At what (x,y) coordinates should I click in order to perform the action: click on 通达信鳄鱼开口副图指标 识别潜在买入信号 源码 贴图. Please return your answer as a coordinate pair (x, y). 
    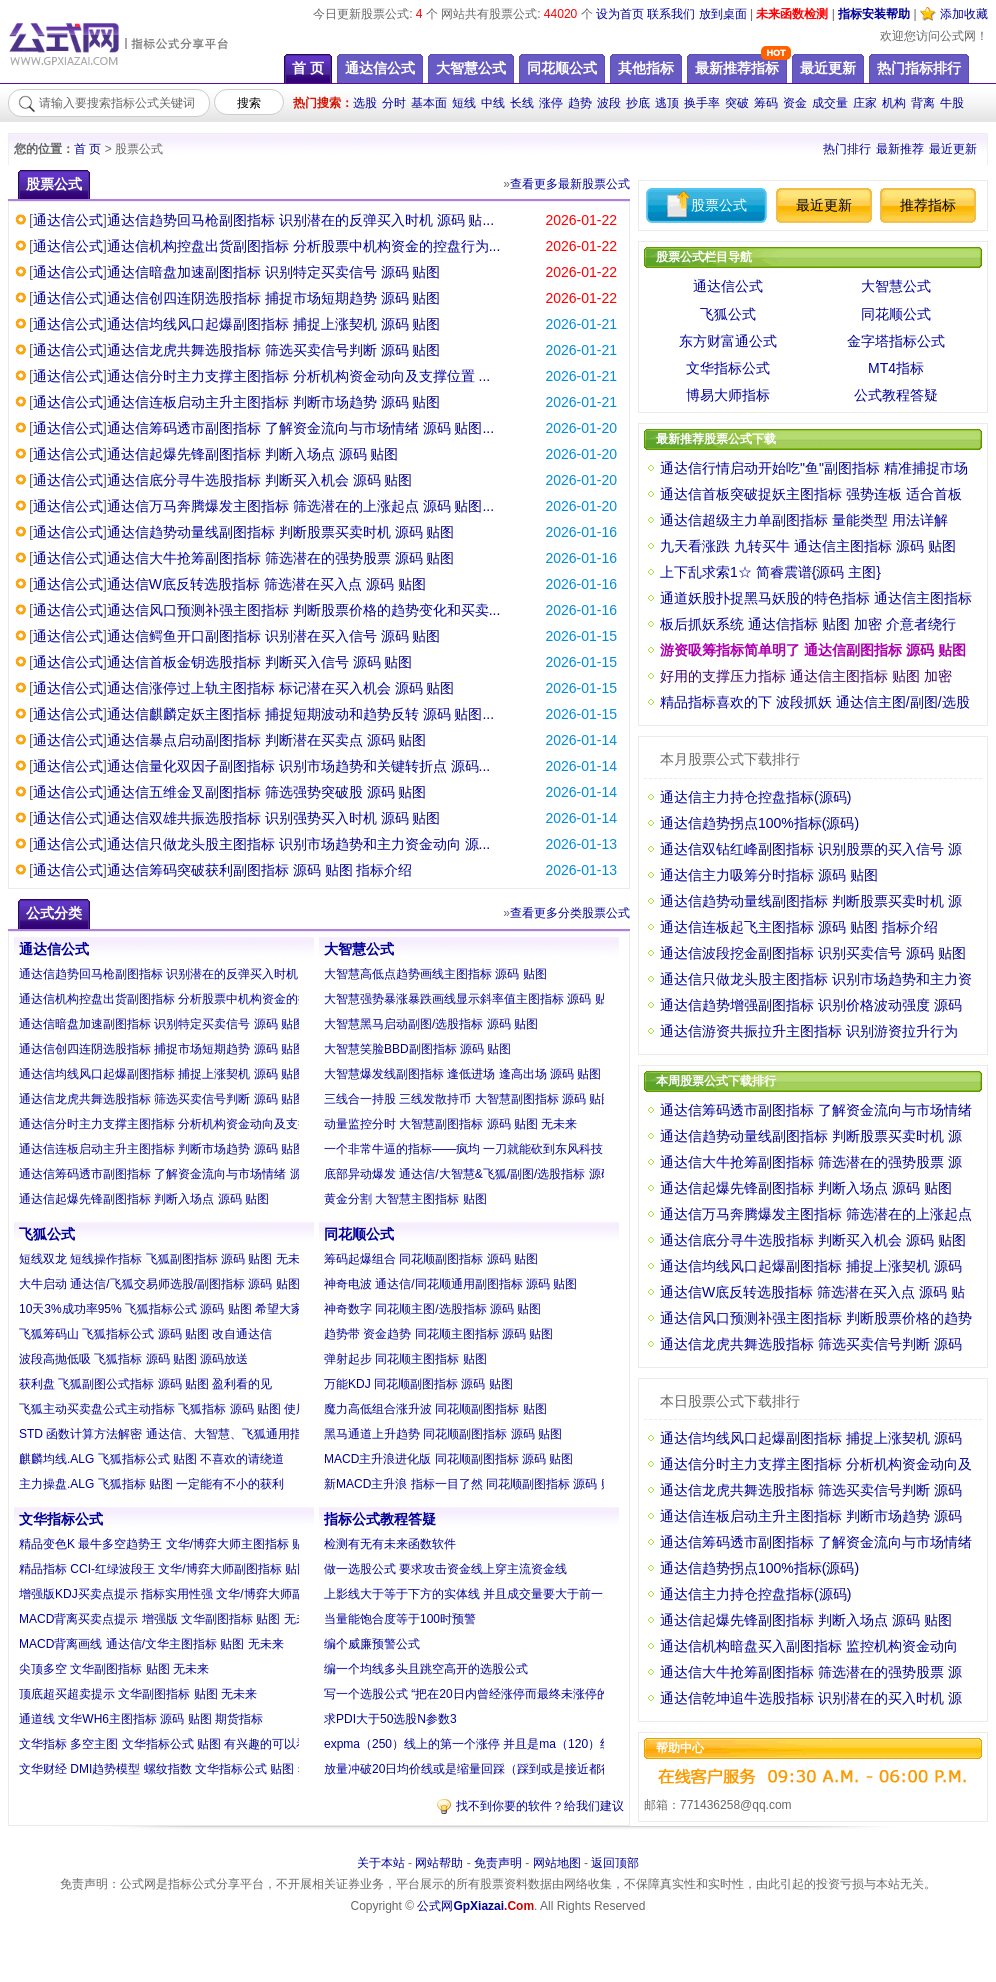
    Looking at the image, I should click on (274, 636).